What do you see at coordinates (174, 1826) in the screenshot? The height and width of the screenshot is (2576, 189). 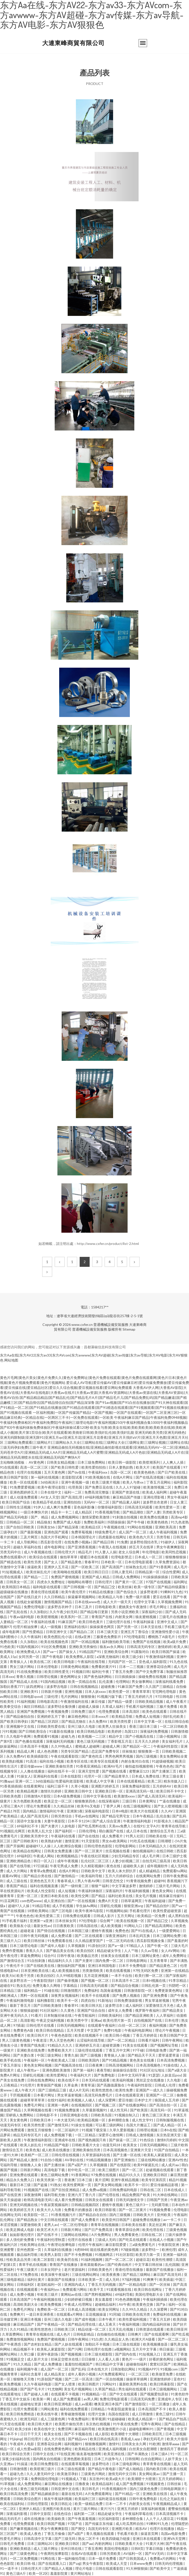 I see `青青草在线导航` at bounding box center [174, 1826].